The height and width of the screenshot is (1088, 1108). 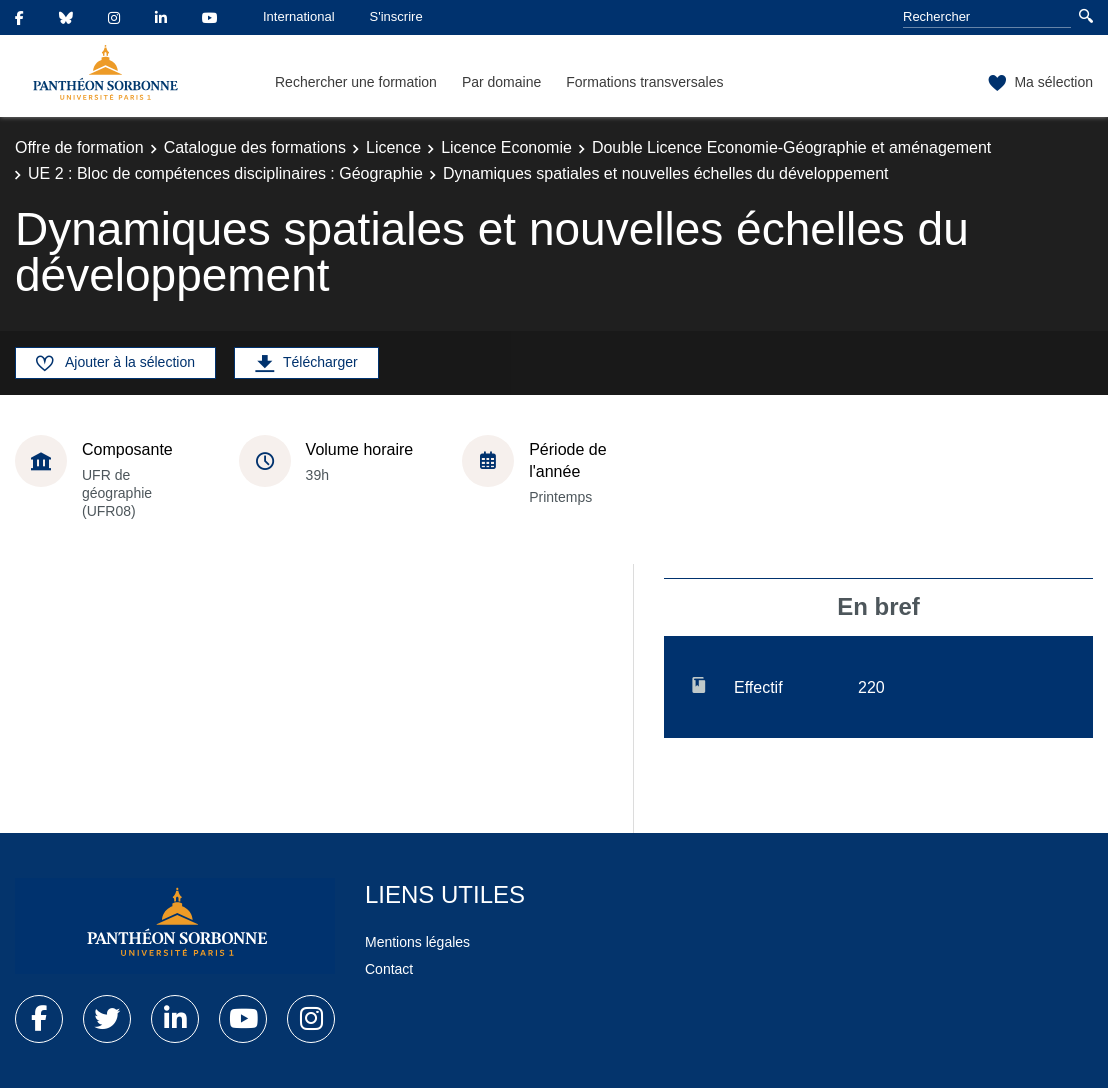 What do you see at coordinates (79, 147) in the screenshot?
I see `Offre de formation` at bounding box center [79, 147].